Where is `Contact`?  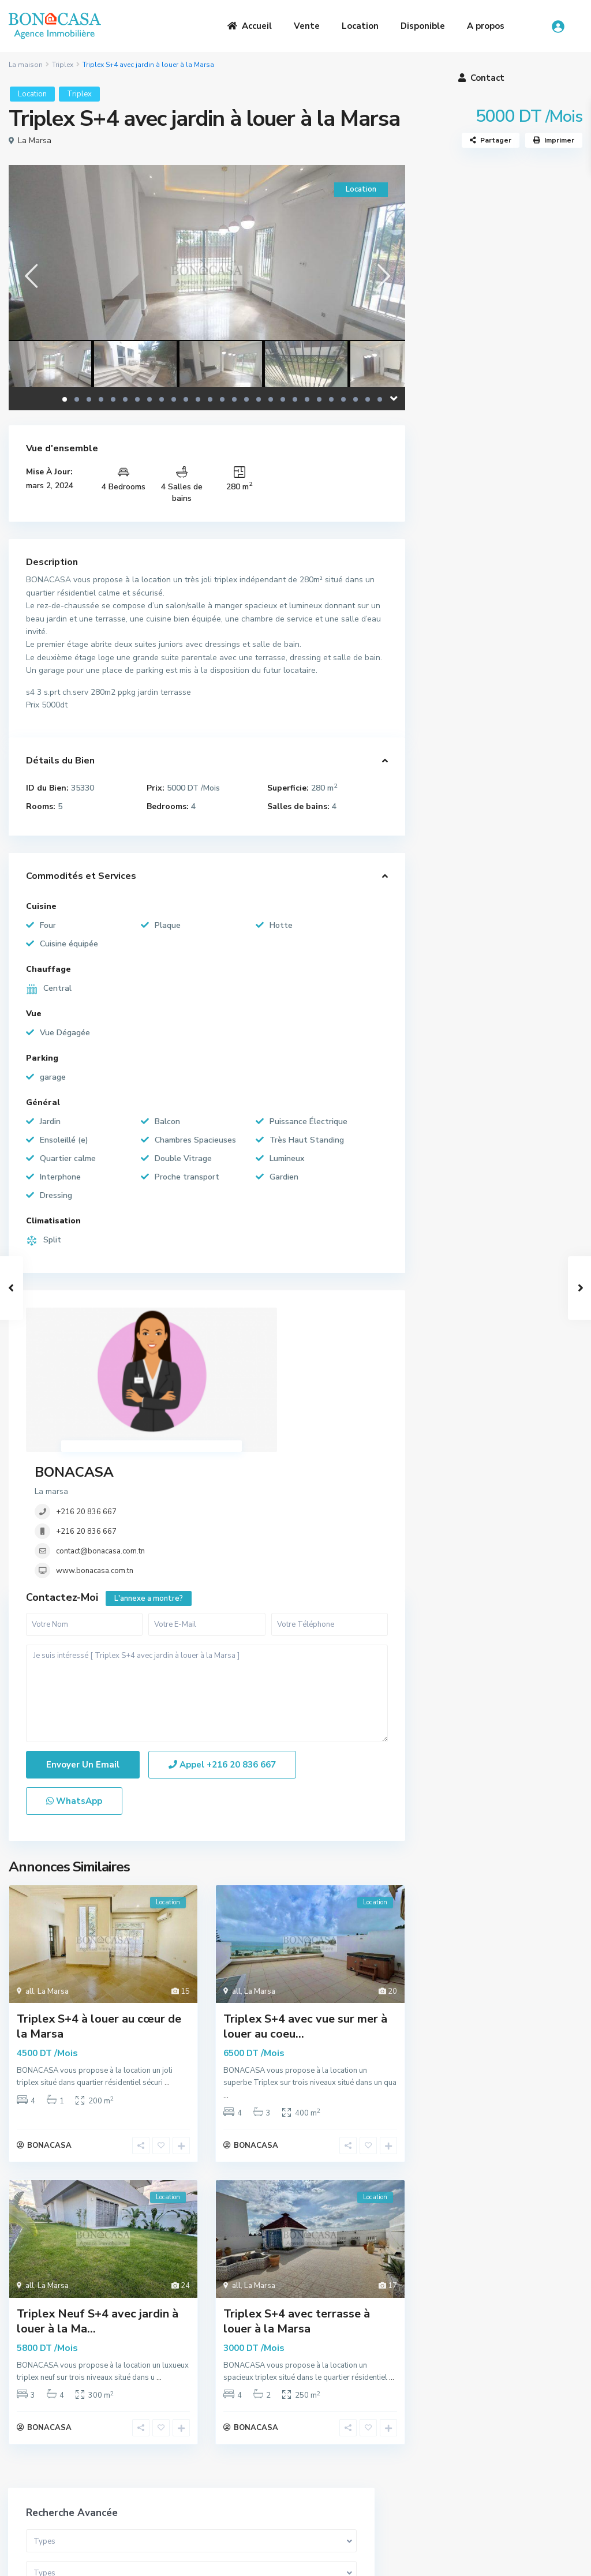 Contact is located at coordinates (481, 78).